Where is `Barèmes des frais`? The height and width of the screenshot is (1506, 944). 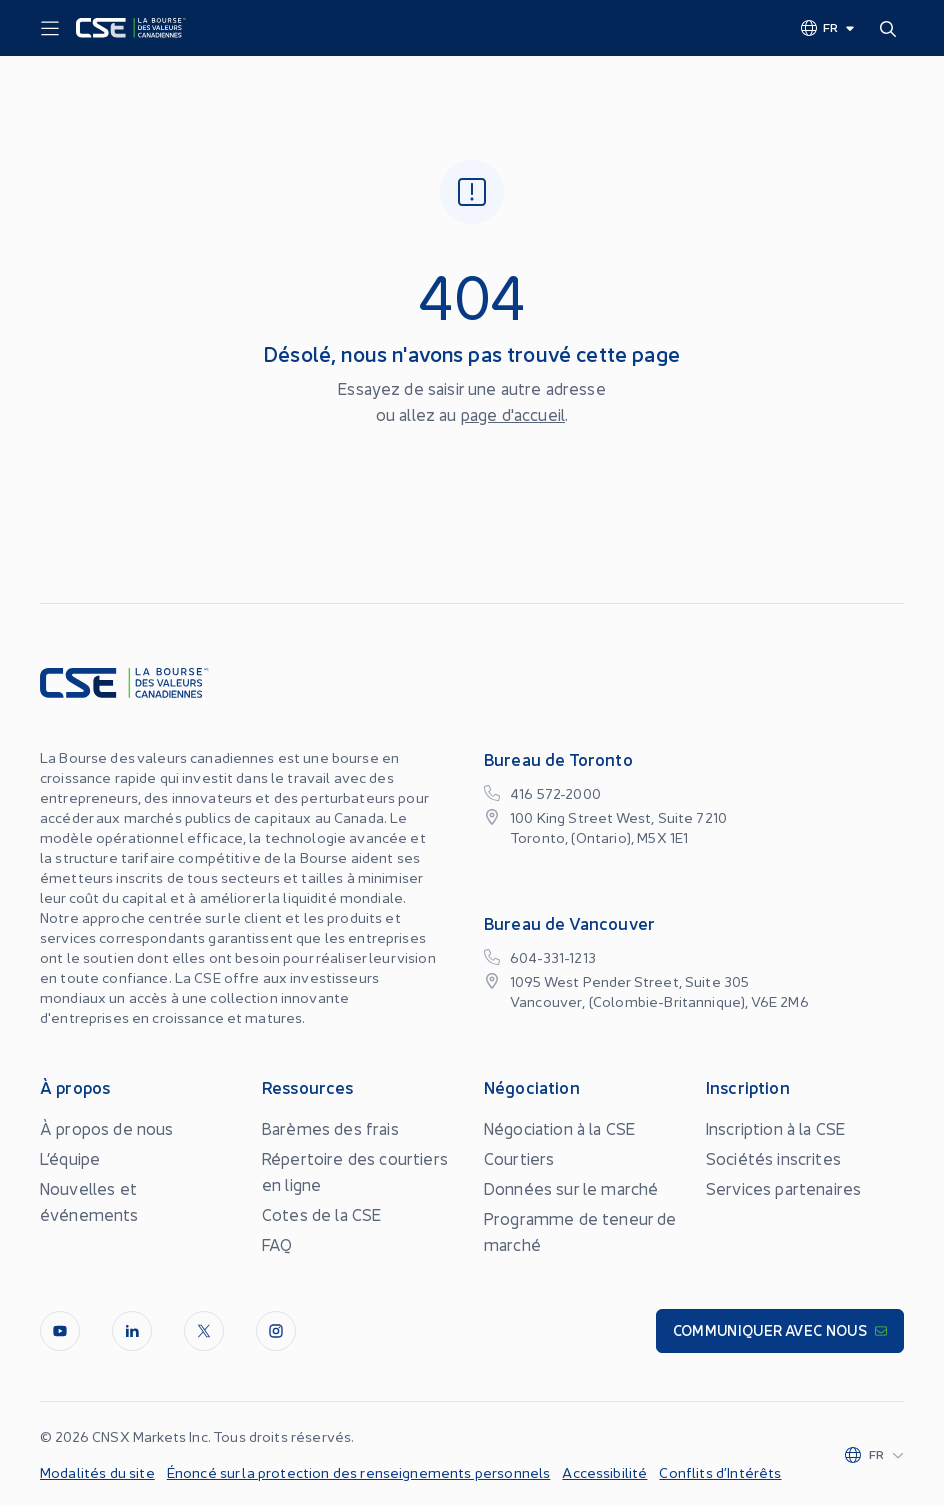 Barèmes des frais is located at coordinates (330, 1128).